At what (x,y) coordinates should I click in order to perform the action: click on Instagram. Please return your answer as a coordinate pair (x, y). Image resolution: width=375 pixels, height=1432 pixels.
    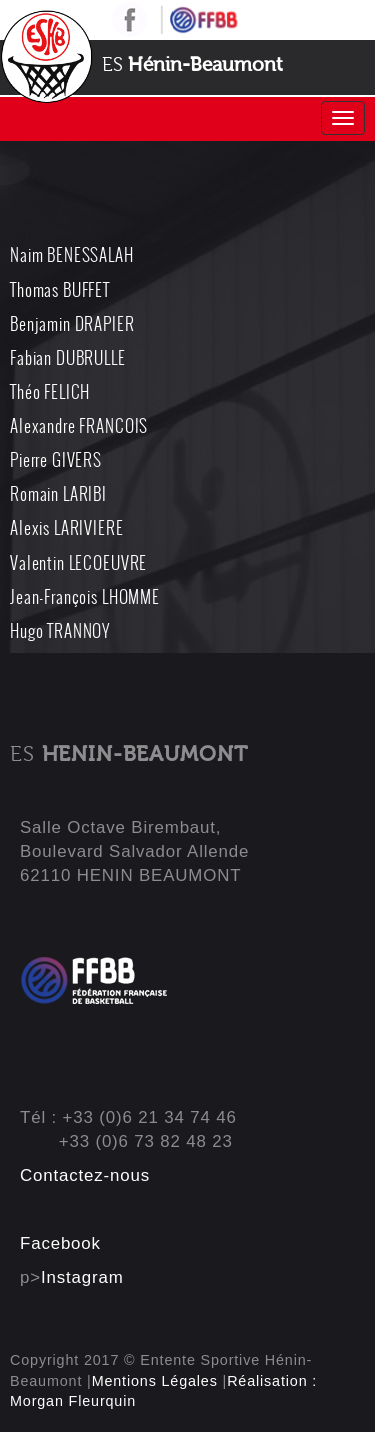
    Looking at the image, I should click on (82, 1277).